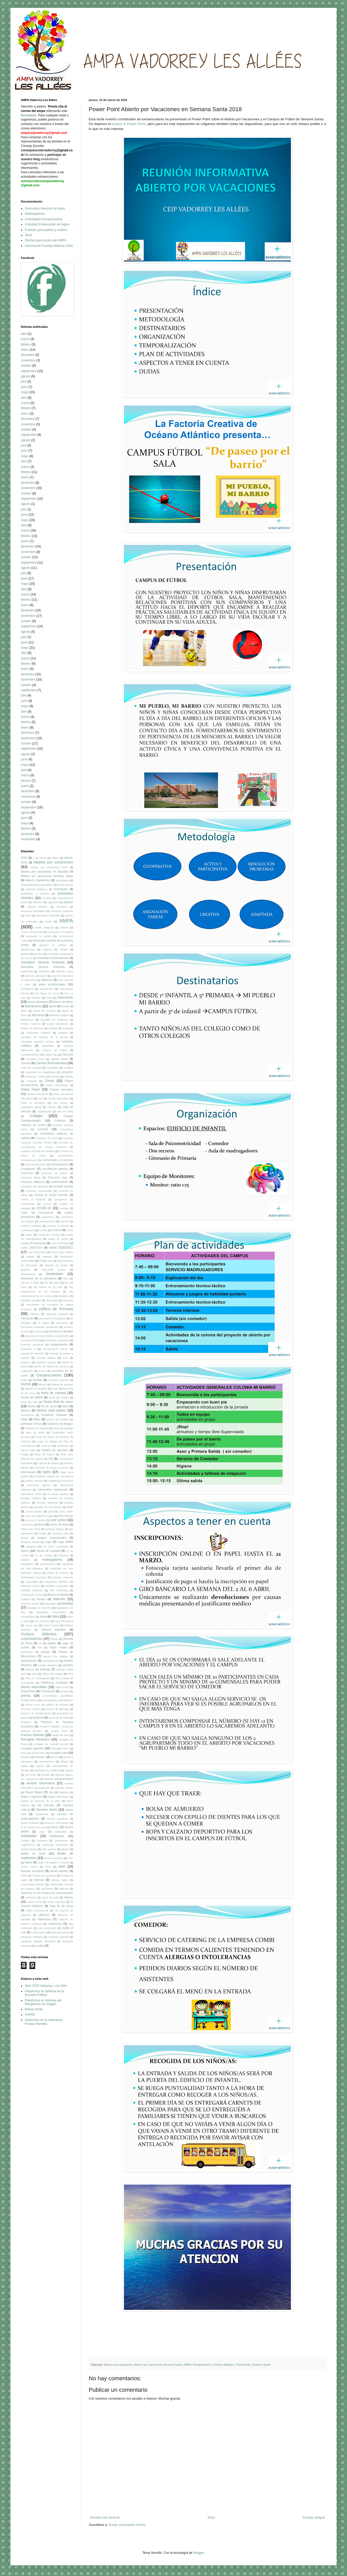 This screenshot has width=347, height=2576. What do you see at coordinates (68, 902) in the screenshot?
I see `ajedrez` at bounding box center [68, 902].